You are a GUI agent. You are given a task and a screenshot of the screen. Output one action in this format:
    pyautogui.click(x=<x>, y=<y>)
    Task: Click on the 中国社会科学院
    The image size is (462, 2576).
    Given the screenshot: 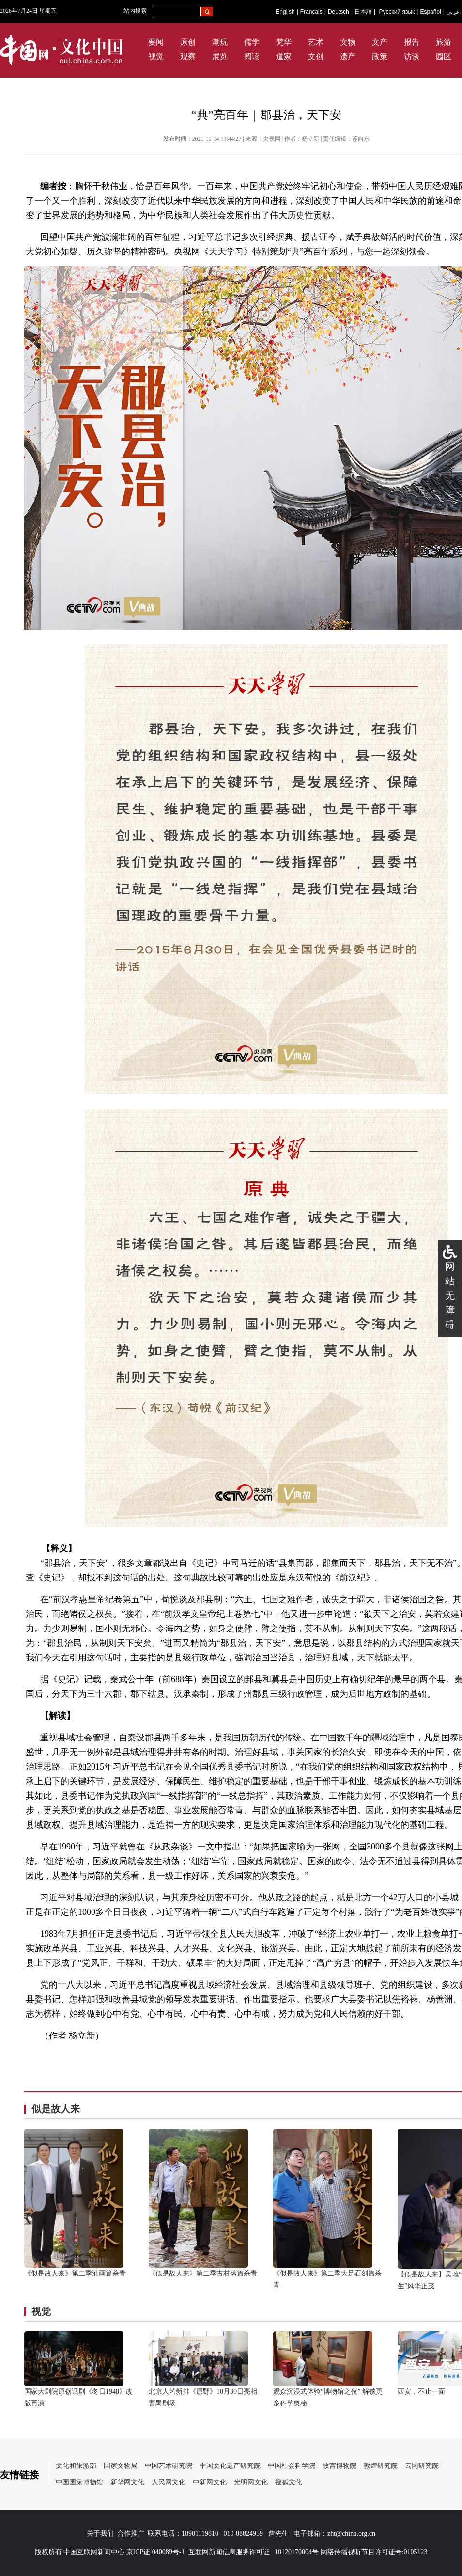 What is the action you would take?
    pyautogui.click(x=291, y=2465)
    